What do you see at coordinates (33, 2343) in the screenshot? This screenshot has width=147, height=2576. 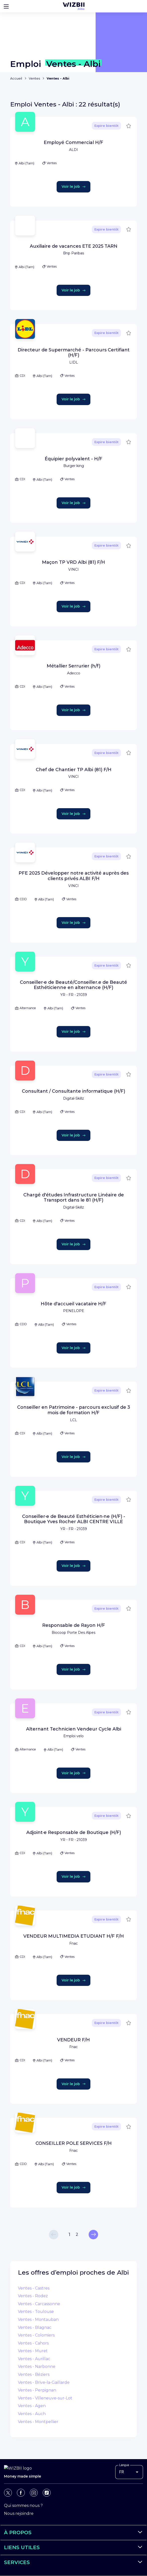 I see `Ventes - Cahors` at bounding box center [33, 2343].